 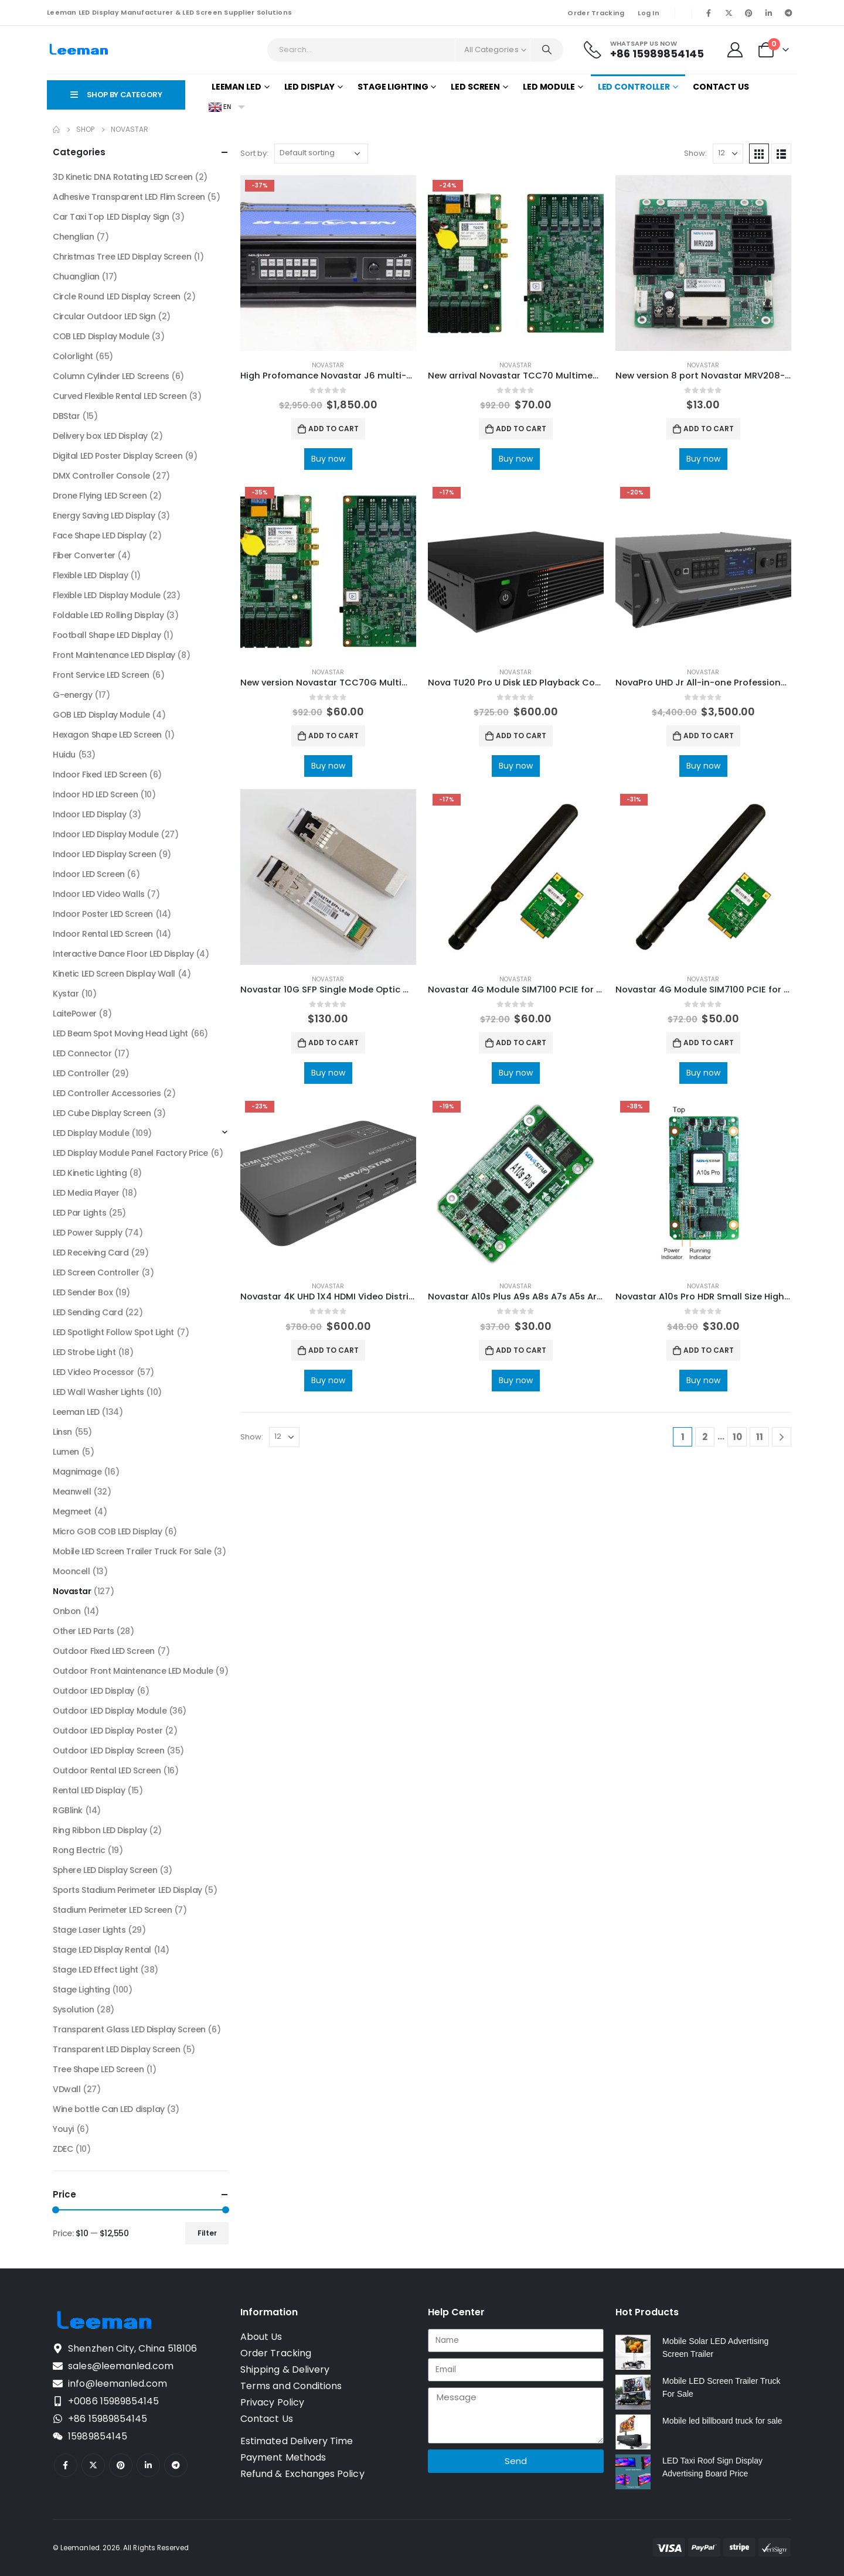 What do you see at coordinates (105, 1870) in the screenshot?
I see `Sphere LED Display Screen` at bounding box center [105, 1870].